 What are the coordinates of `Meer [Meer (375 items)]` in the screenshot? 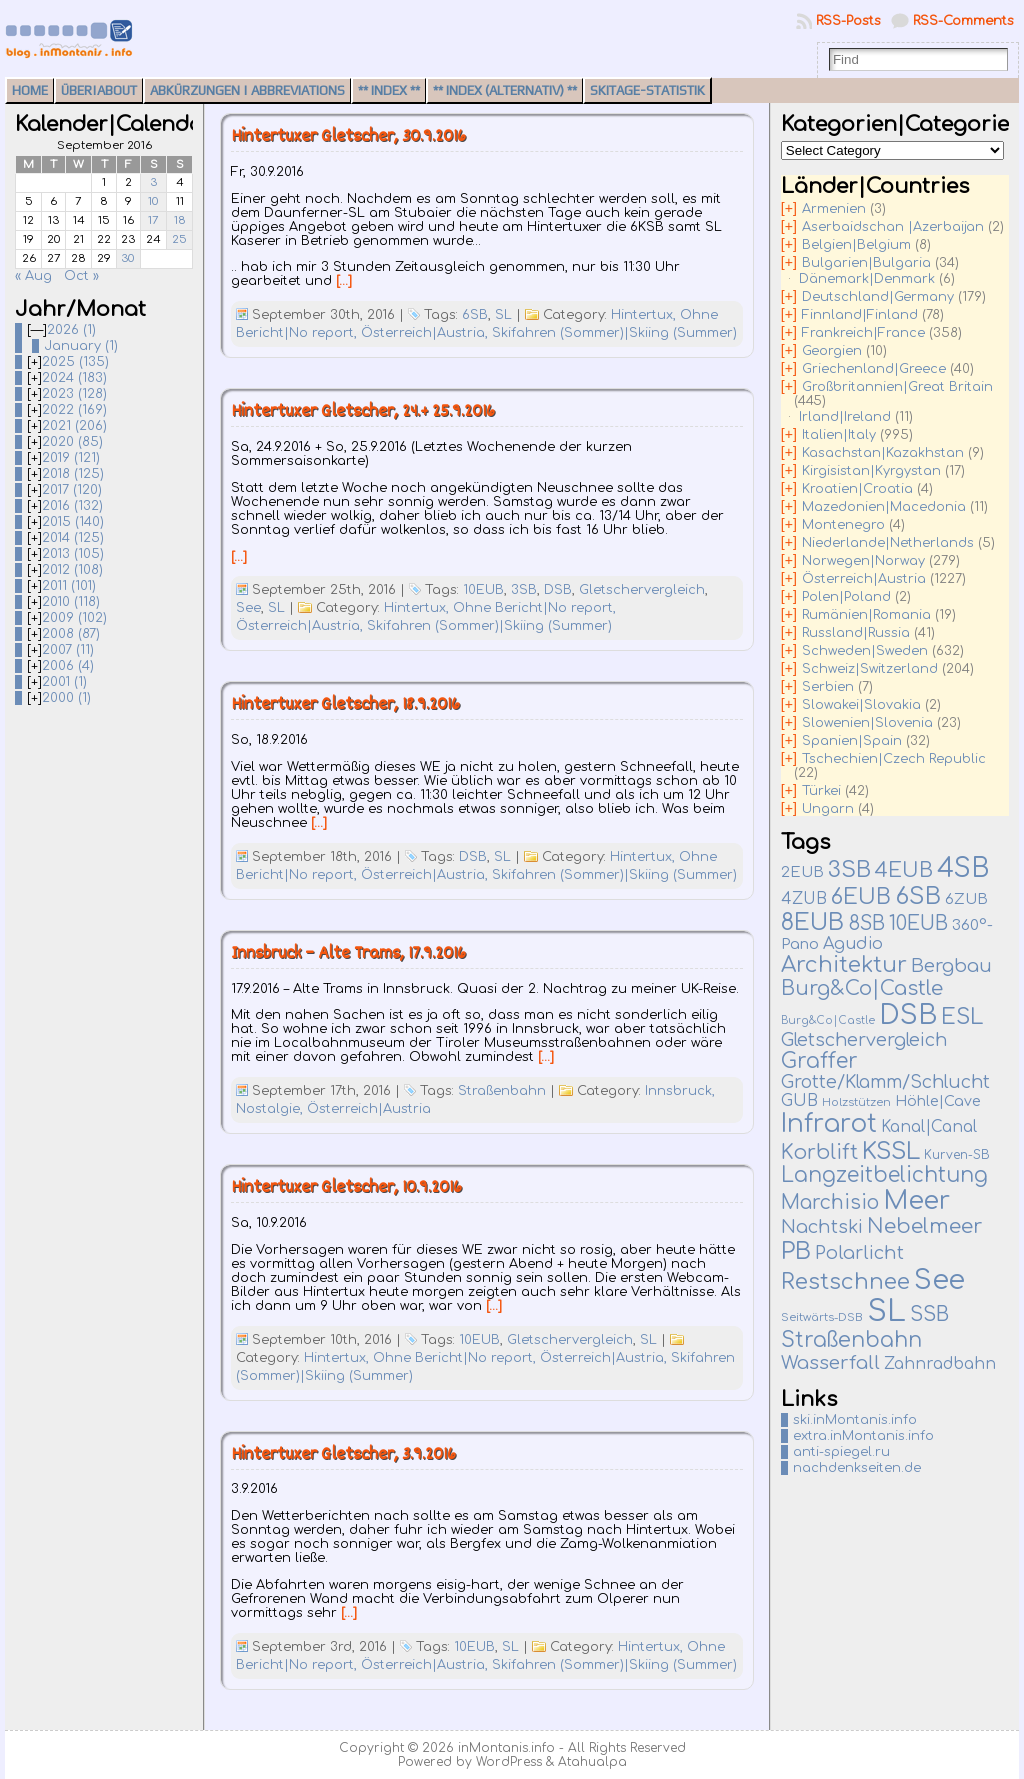 It's located at (916, 1201).